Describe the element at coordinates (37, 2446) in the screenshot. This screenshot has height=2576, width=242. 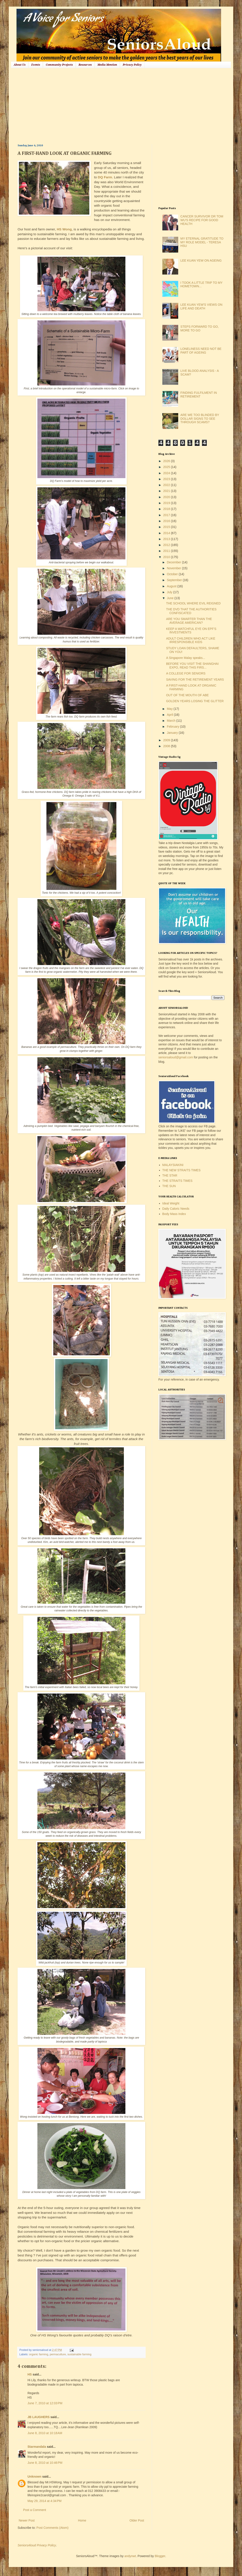
I see `Starmandala` at that location.